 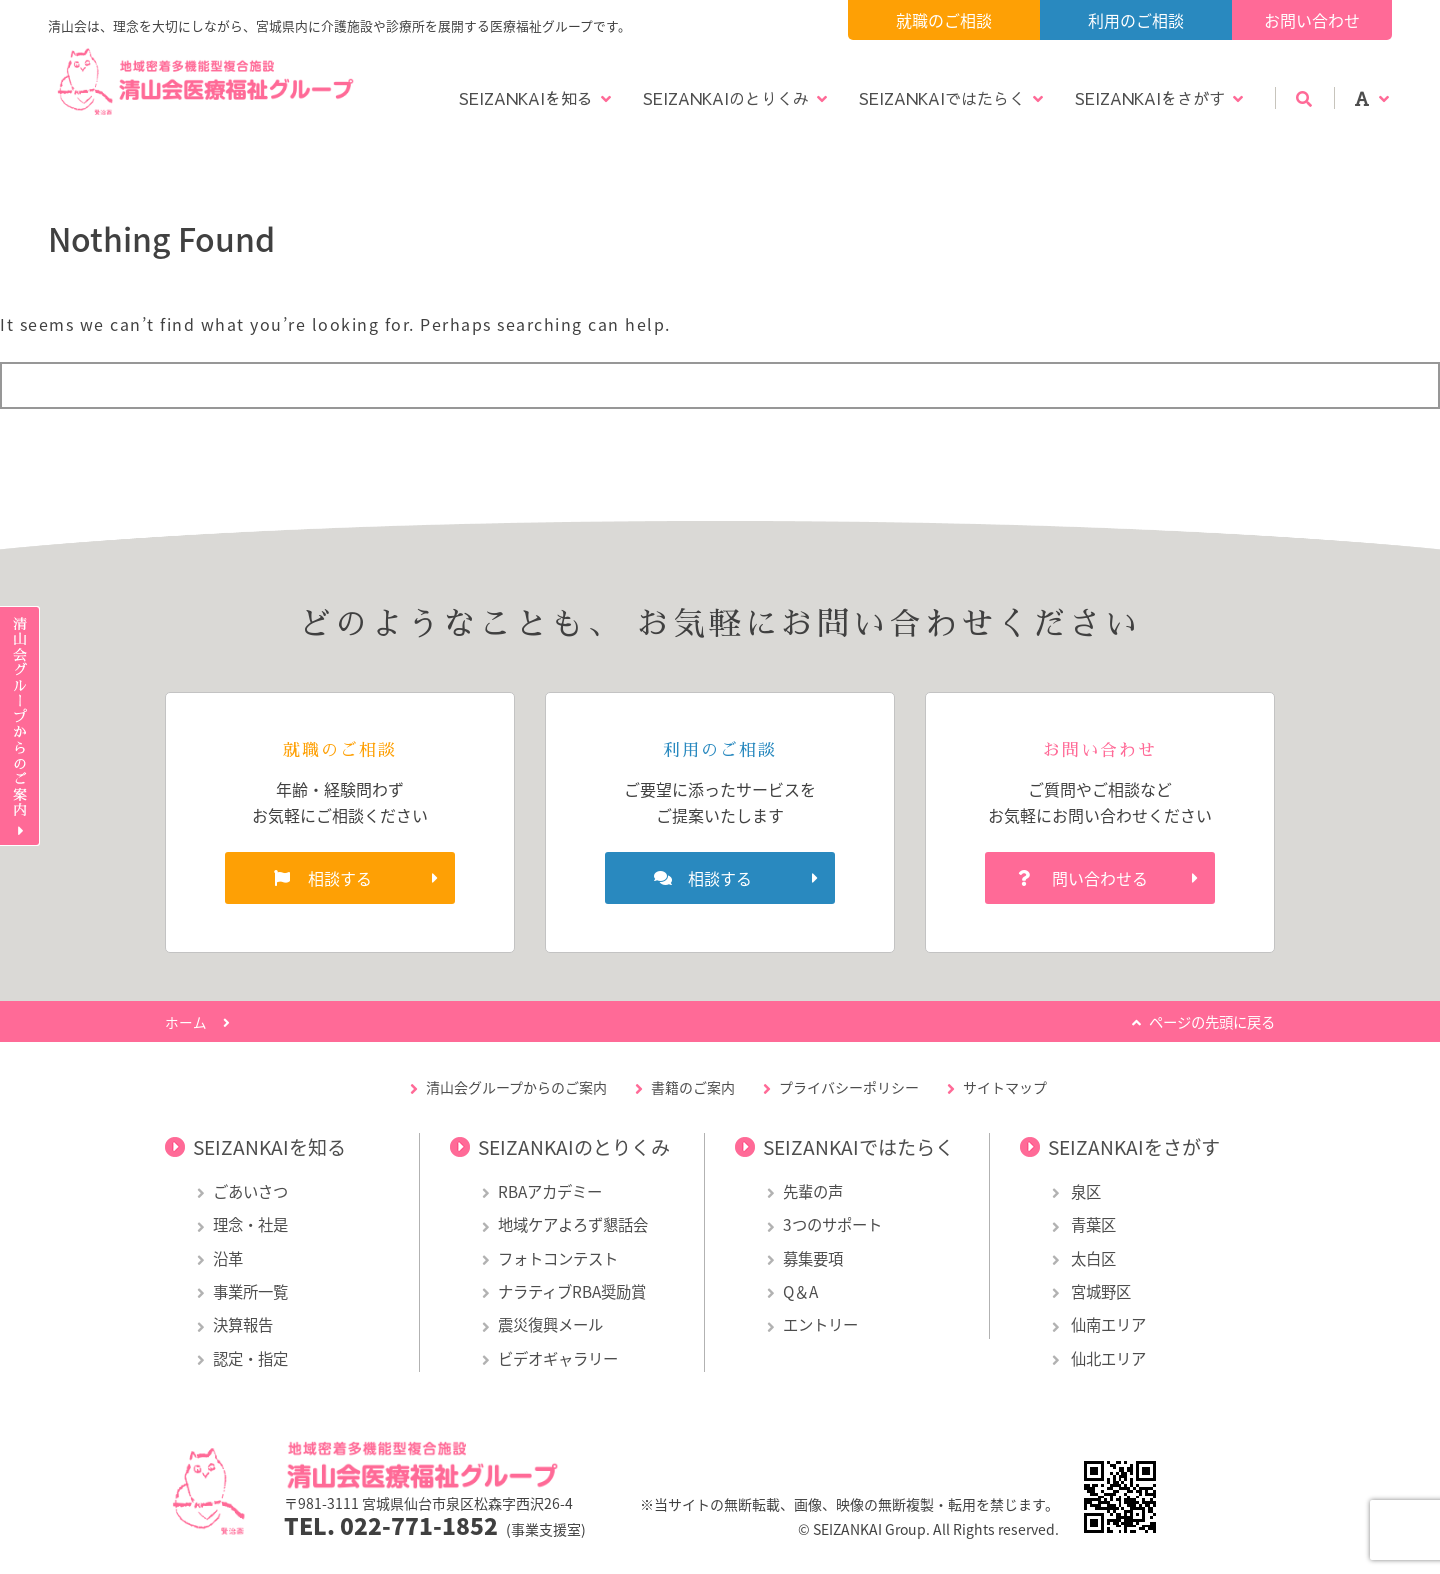 I want to click on ページの先頭に戻る, so click(x=1212, y=1022).